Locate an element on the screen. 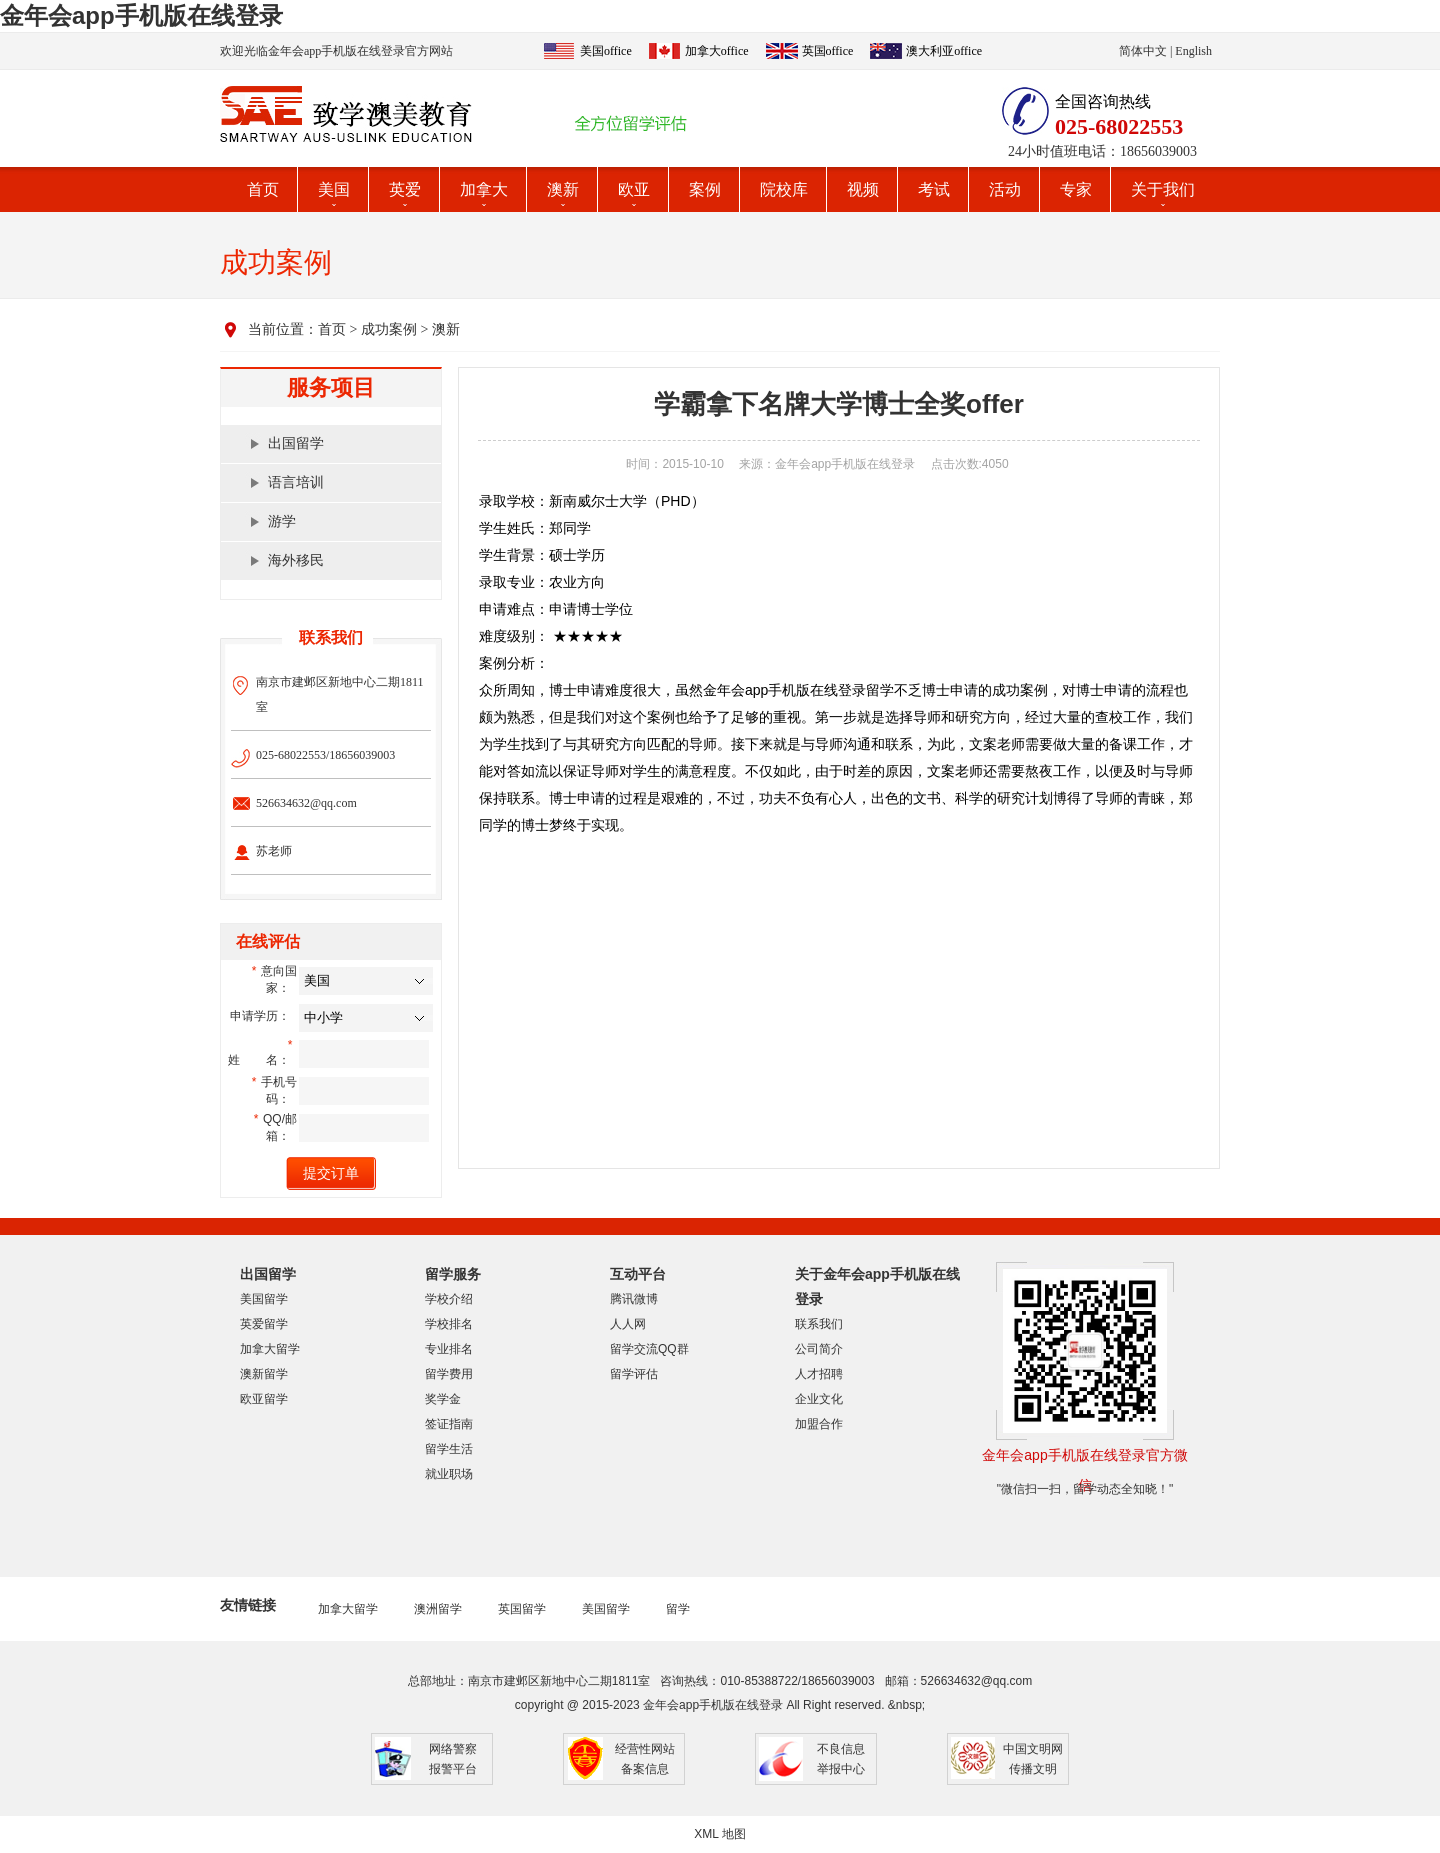 The width and height of the screenshot is (1440, 1853). 海外移民 is located at coordinates (296, 560).